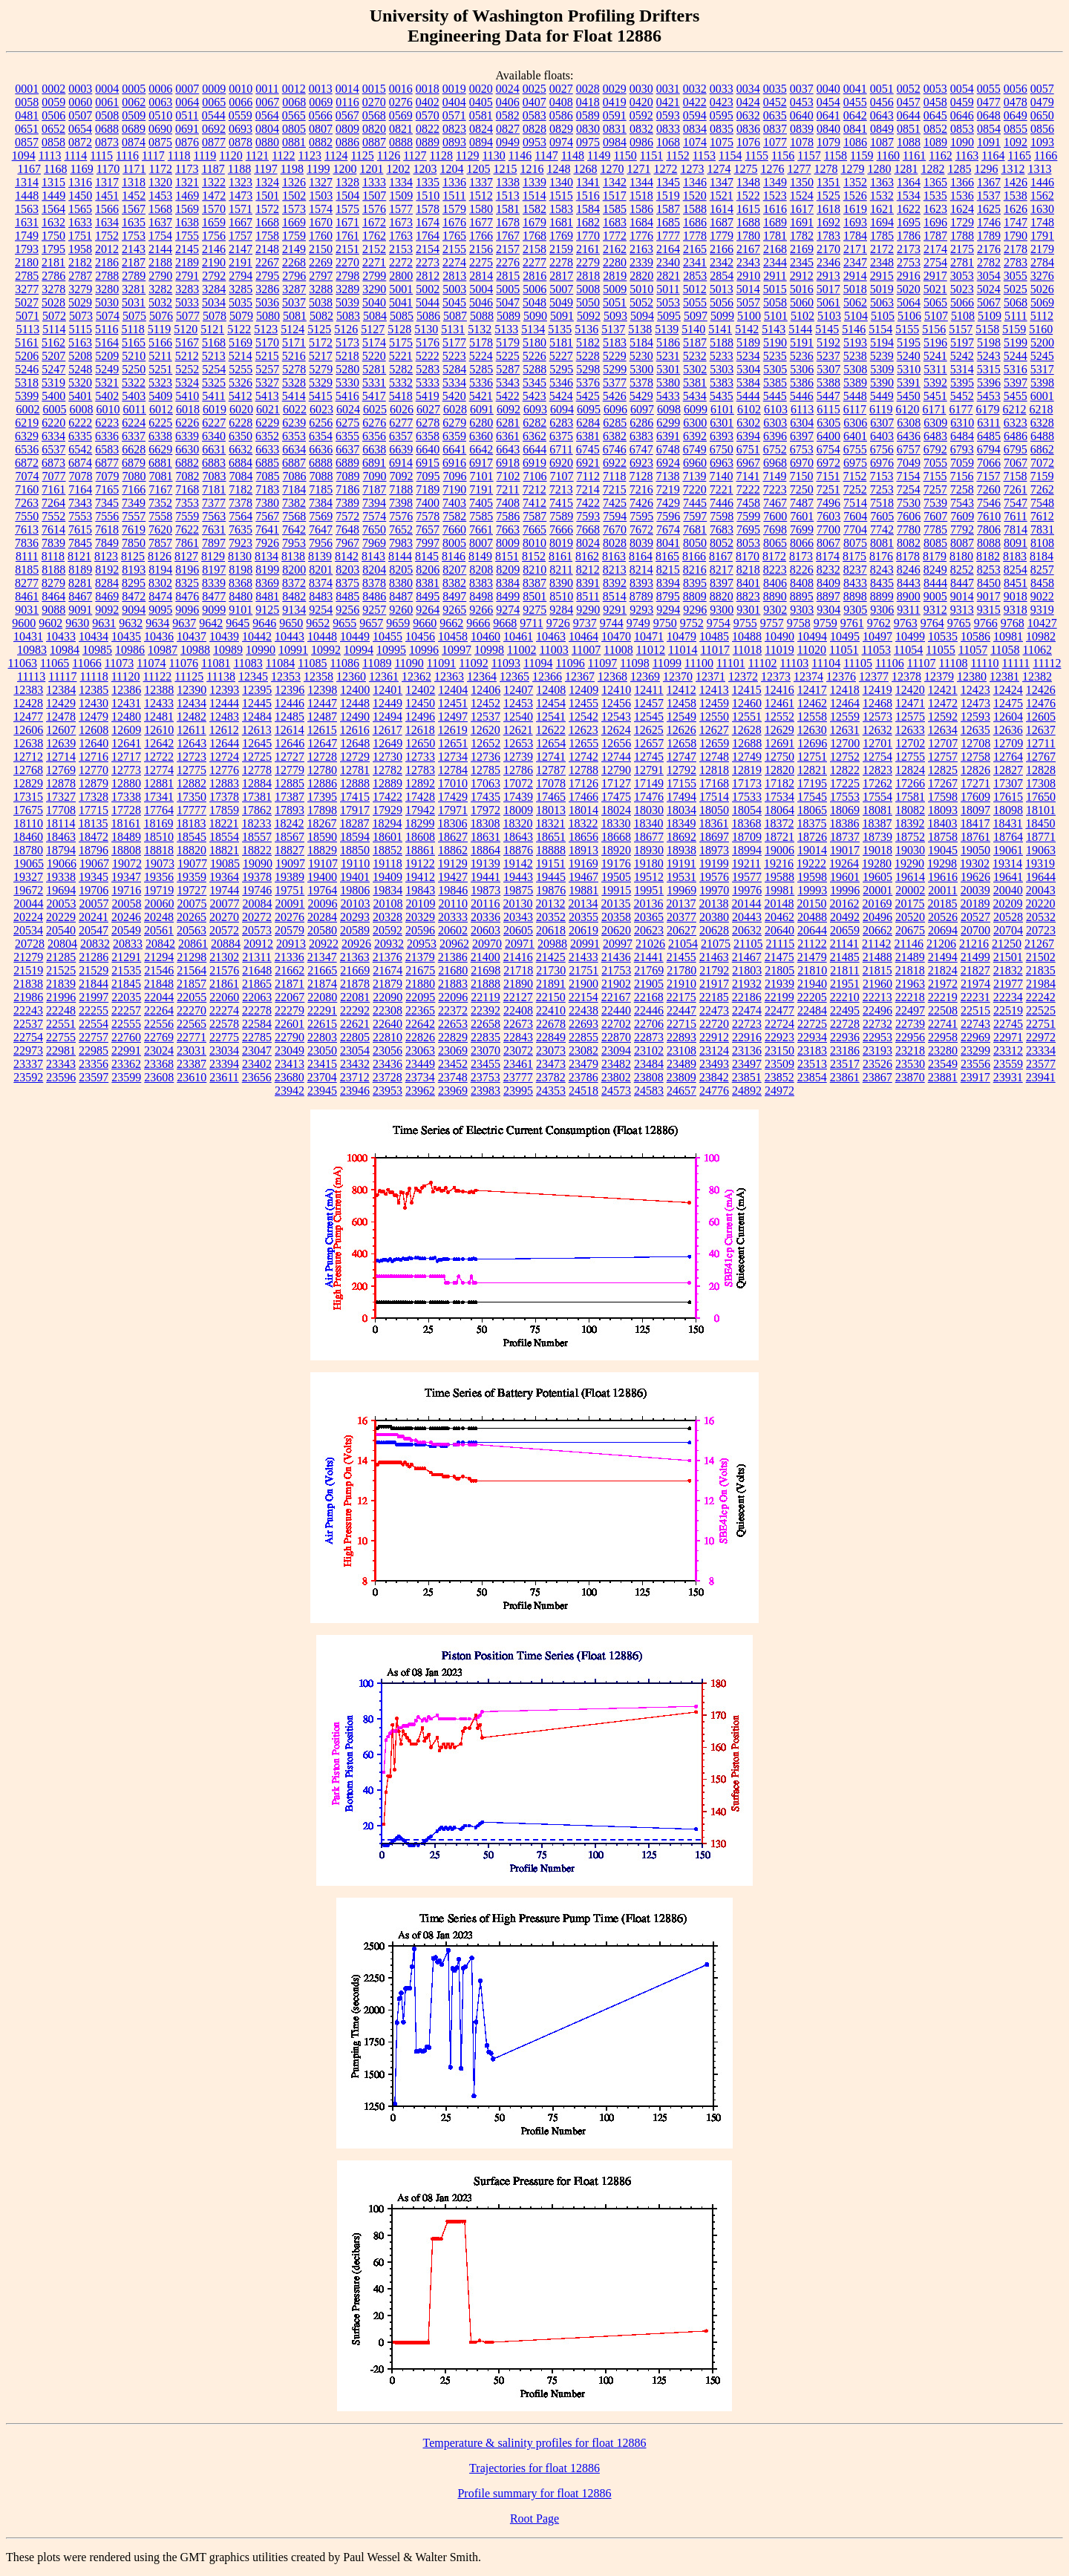 The width and height of the screenshot is (1069, 2576). I want to click on 5011, so click(667, 289).